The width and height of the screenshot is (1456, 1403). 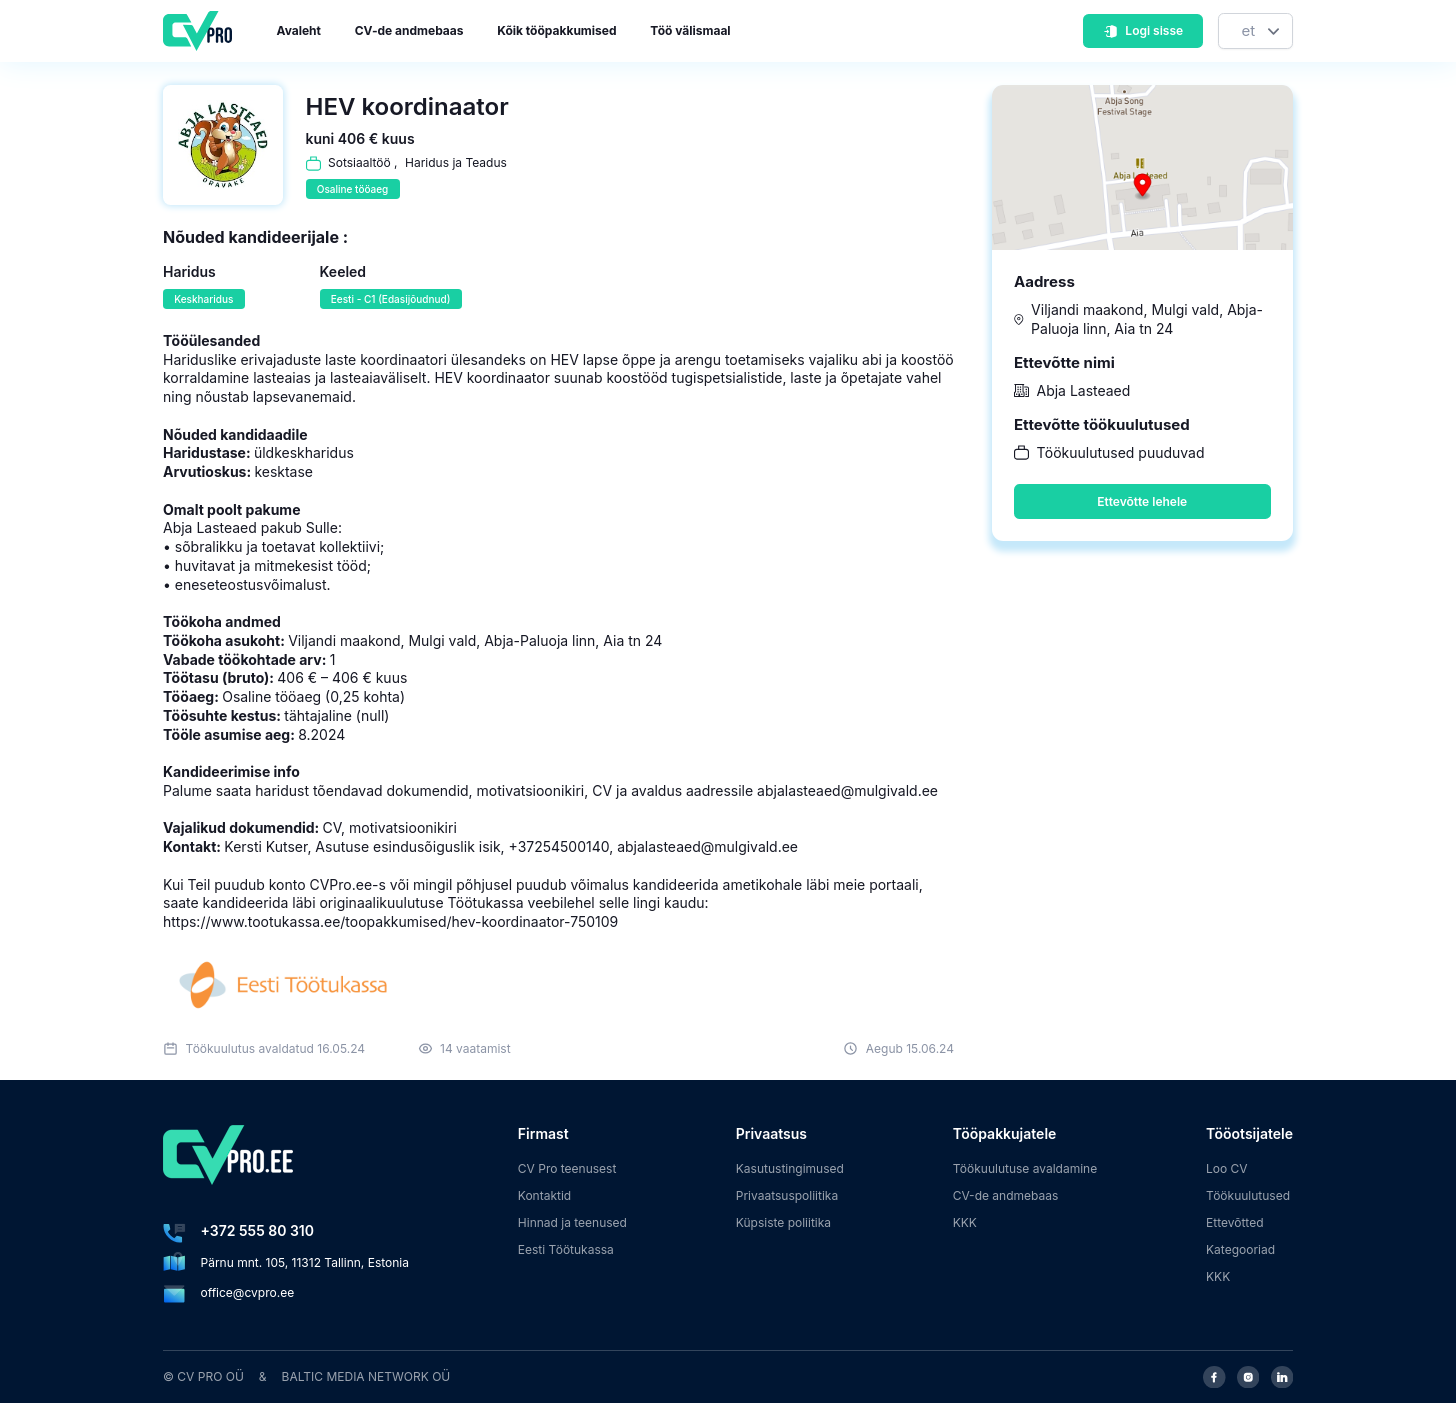 I want to click on Ettevõtted, so click(x=1235, y=1222).